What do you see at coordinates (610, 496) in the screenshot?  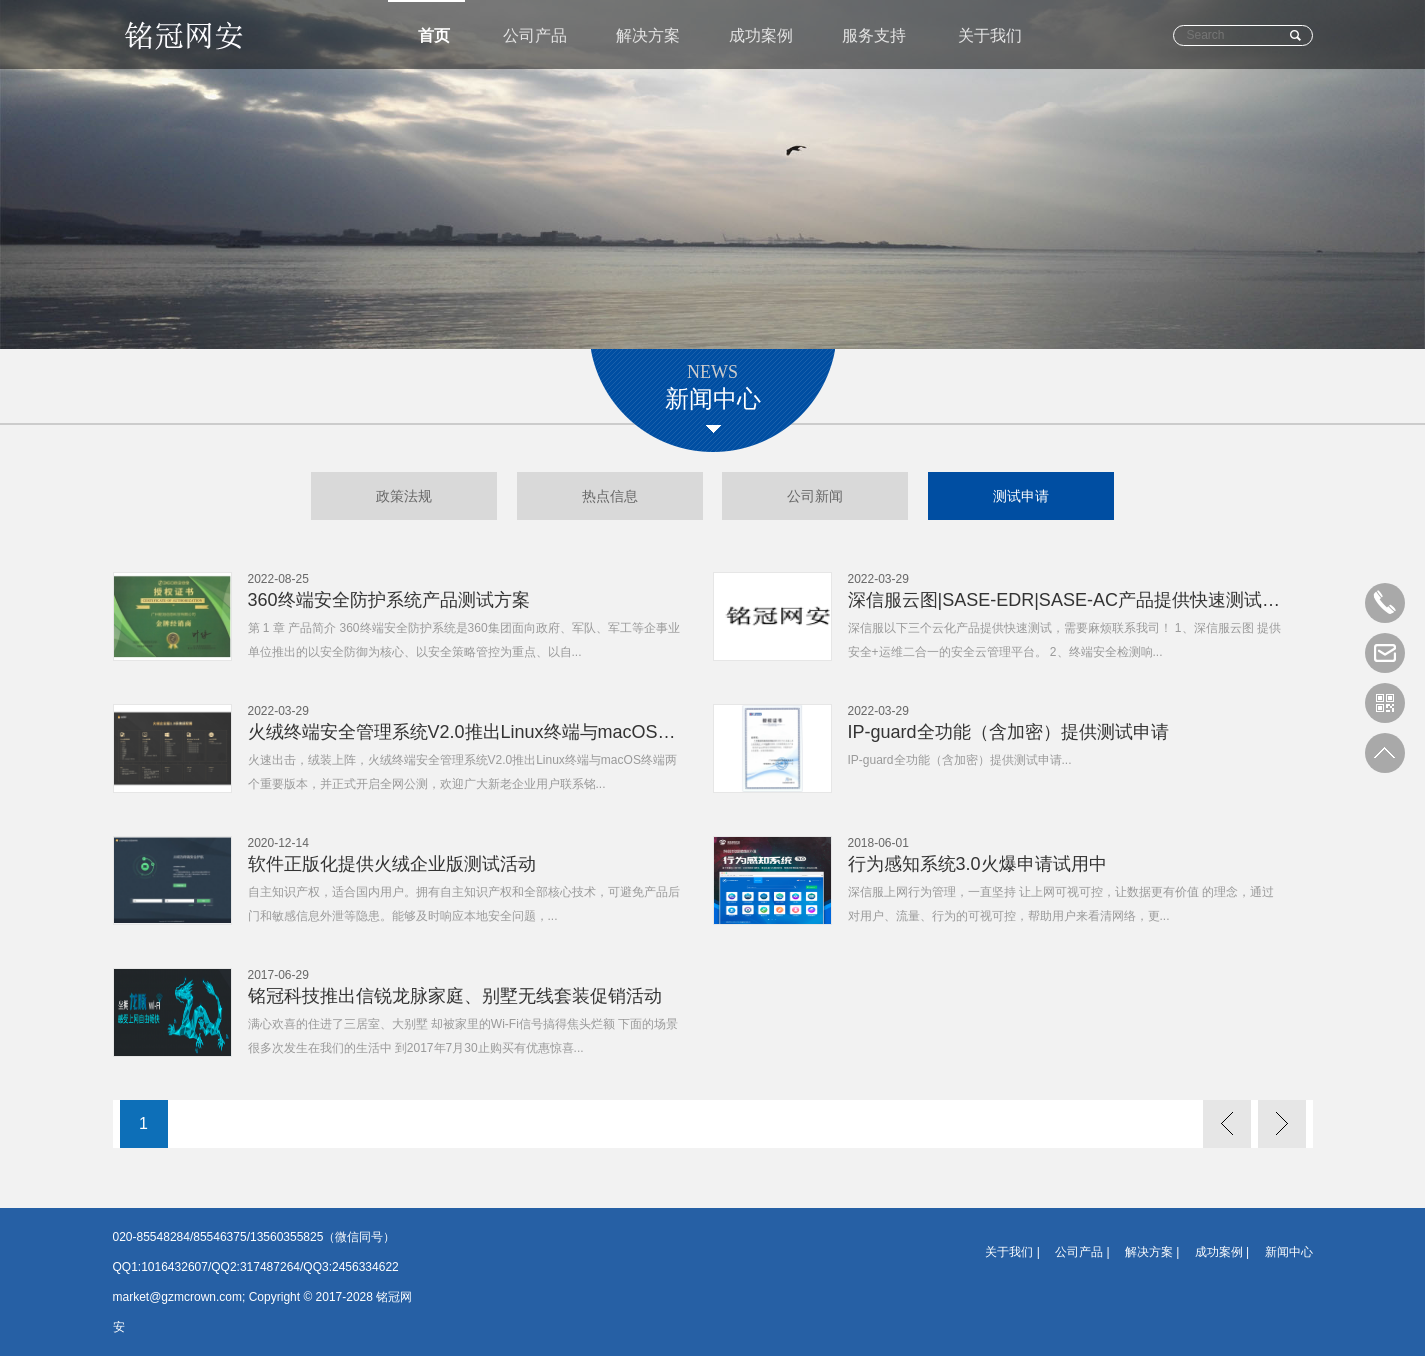 I see `热点信息` at bounding box center [610, 496].